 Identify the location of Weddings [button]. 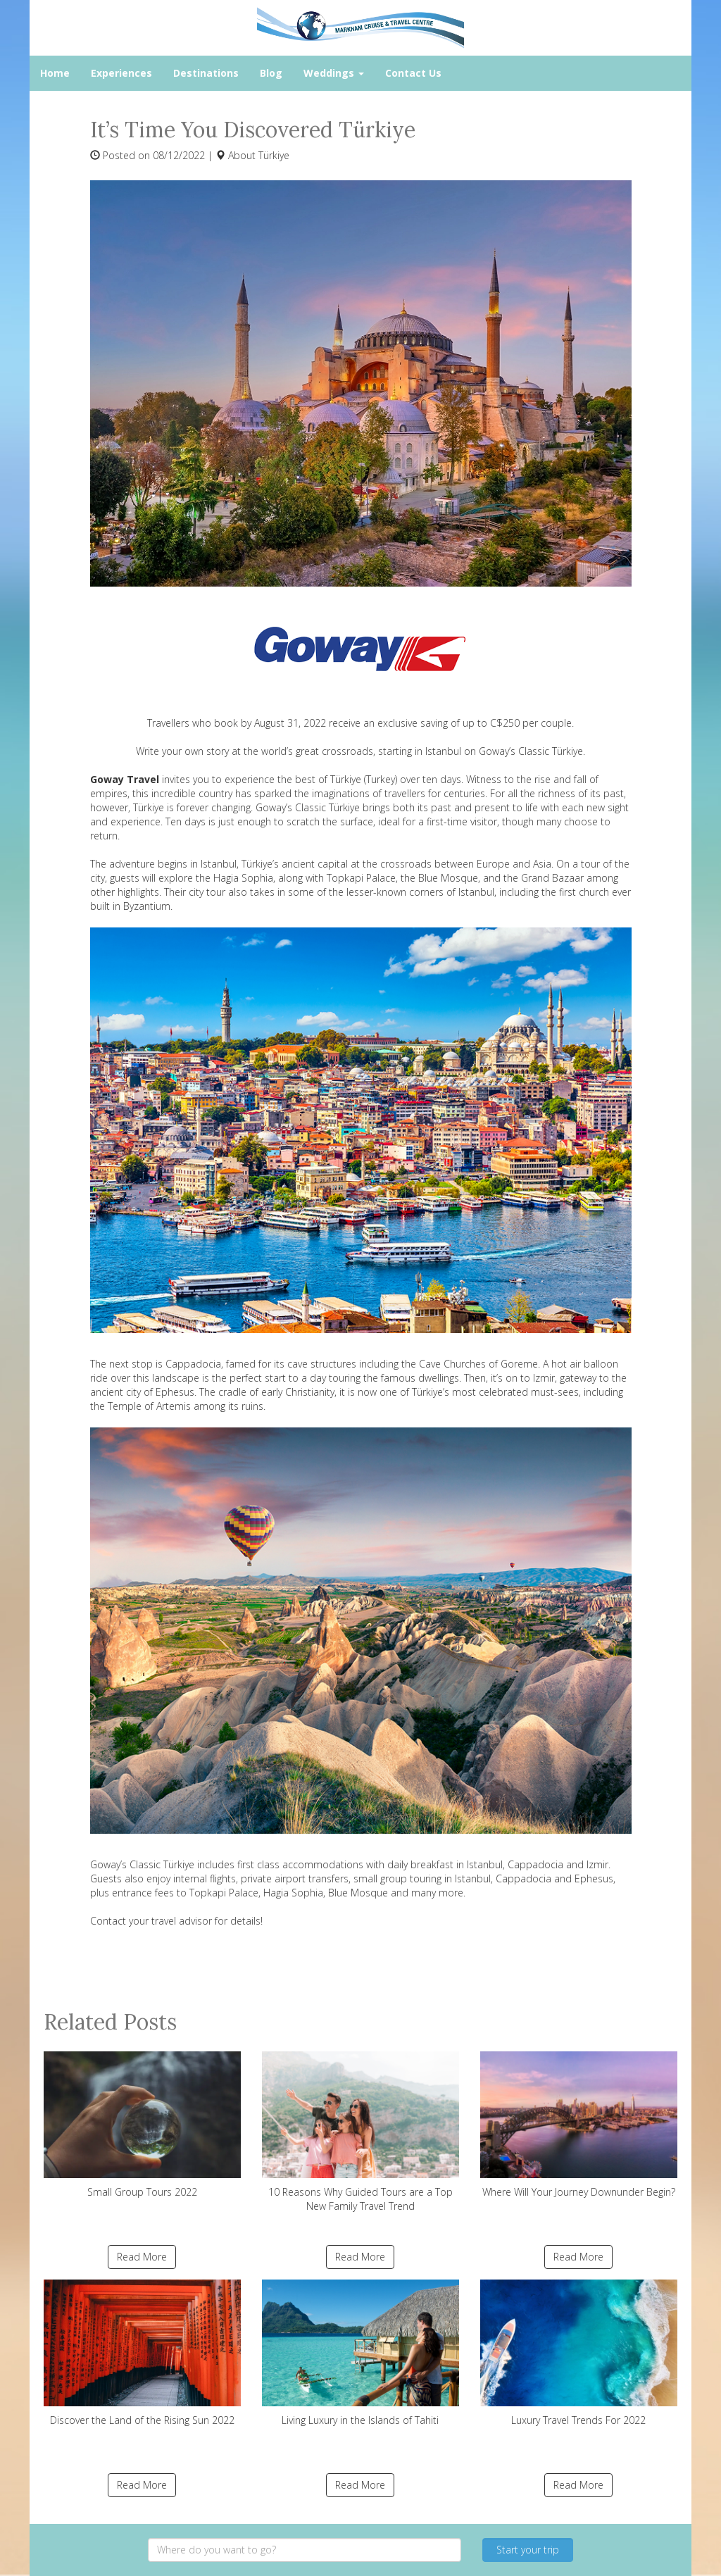
(333, 73).